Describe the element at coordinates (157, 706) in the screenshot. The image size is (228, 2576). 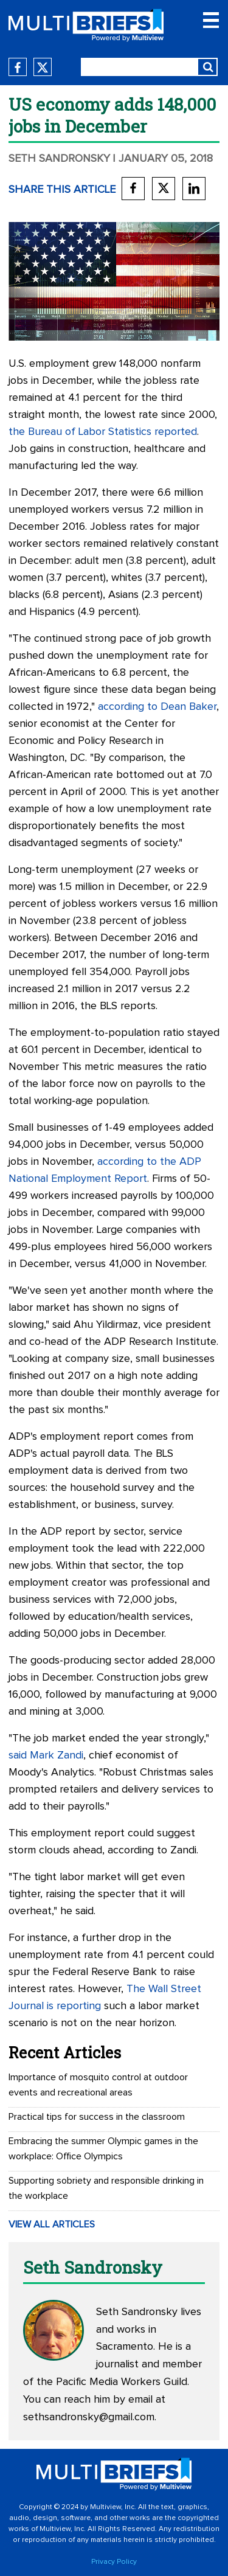
I see `according to Dean Baker` at that location.